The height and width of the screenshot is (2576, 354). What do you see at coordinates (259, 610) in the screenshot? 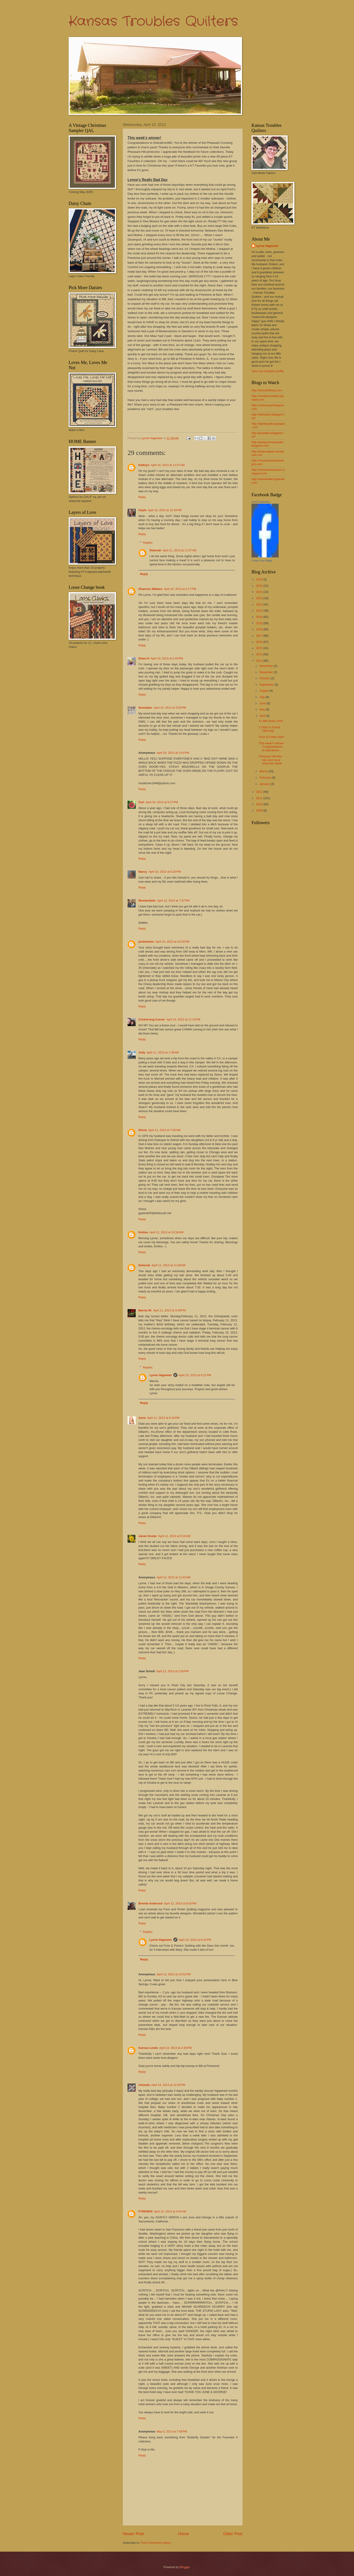
I see `2021` at bounding box center [259, 610].